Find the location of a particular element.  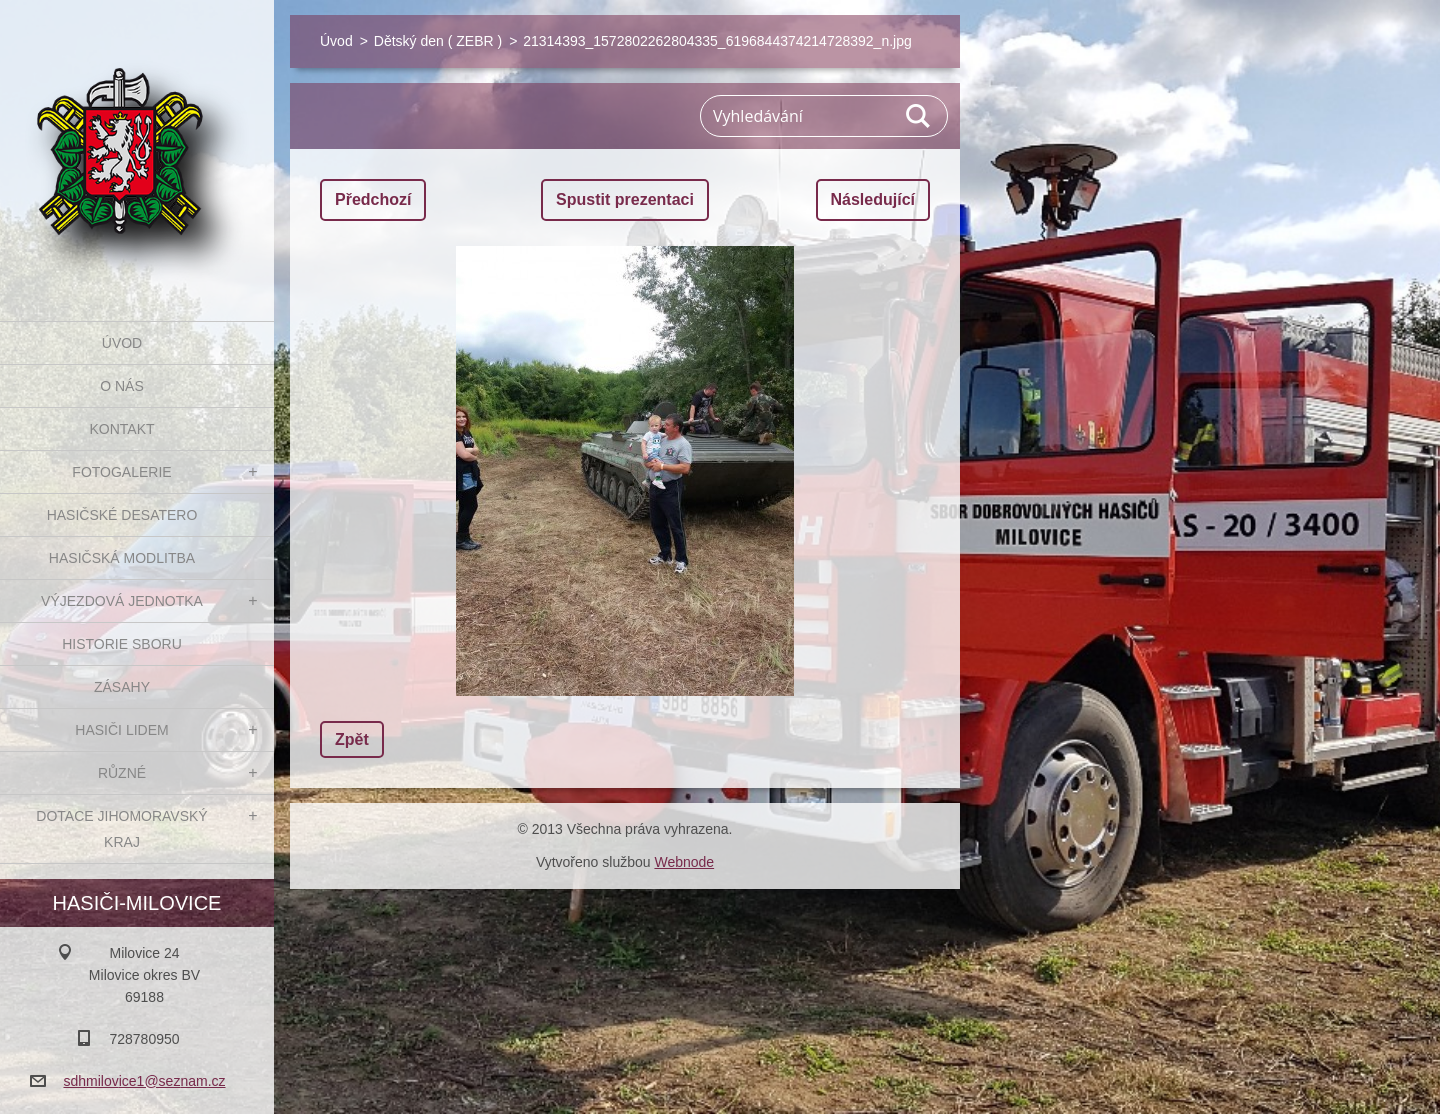

Dětský den ( ZEBR ) is located at coordinates (438, 41).